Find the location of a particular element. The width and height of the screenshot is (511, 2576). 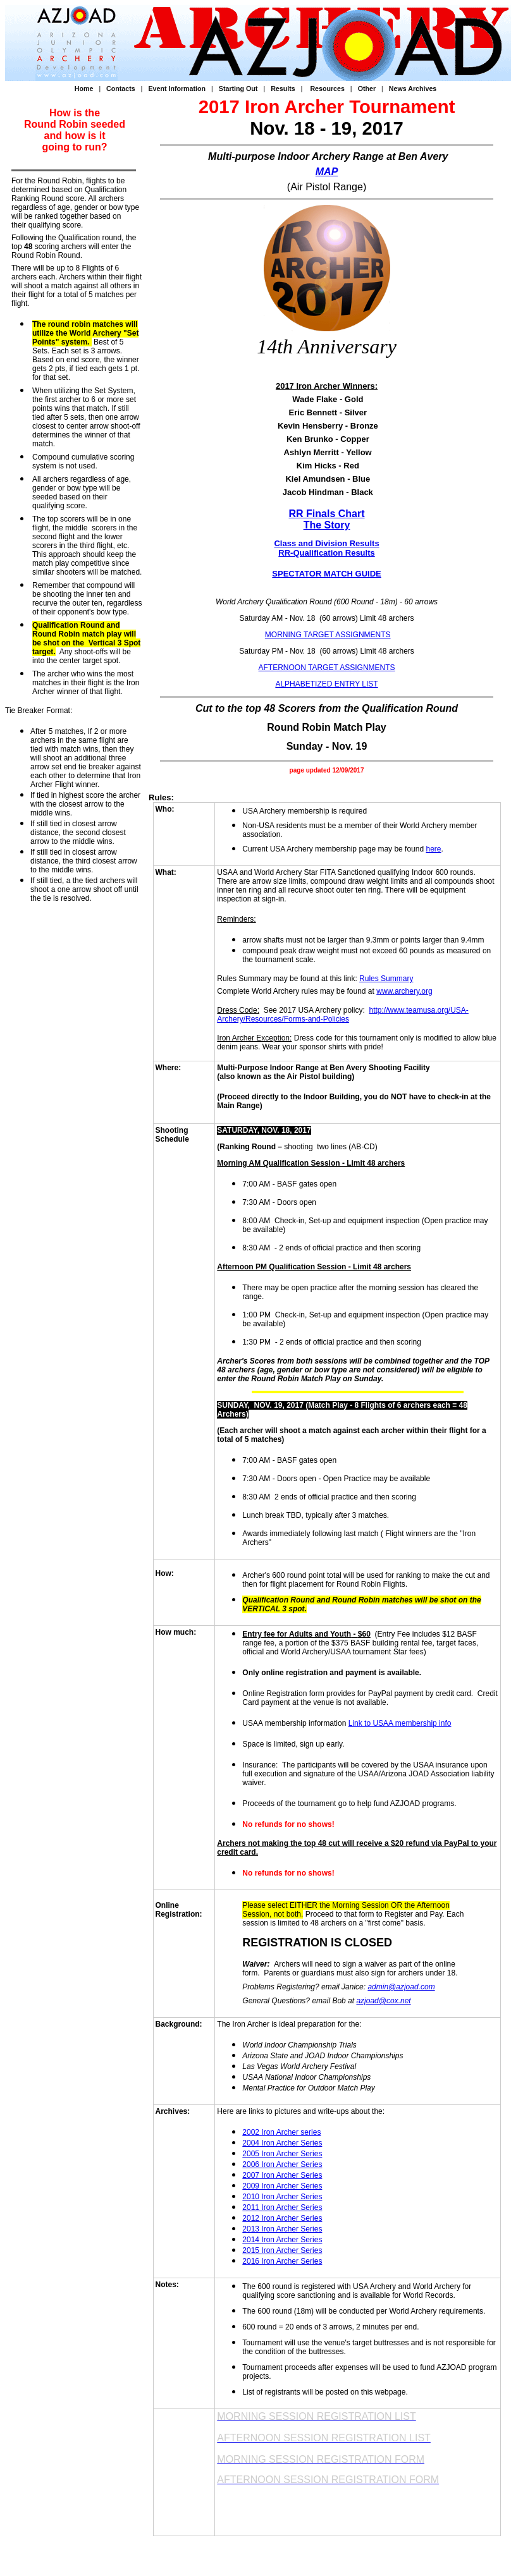

Rules Summary is located at coordinates (386, 978).